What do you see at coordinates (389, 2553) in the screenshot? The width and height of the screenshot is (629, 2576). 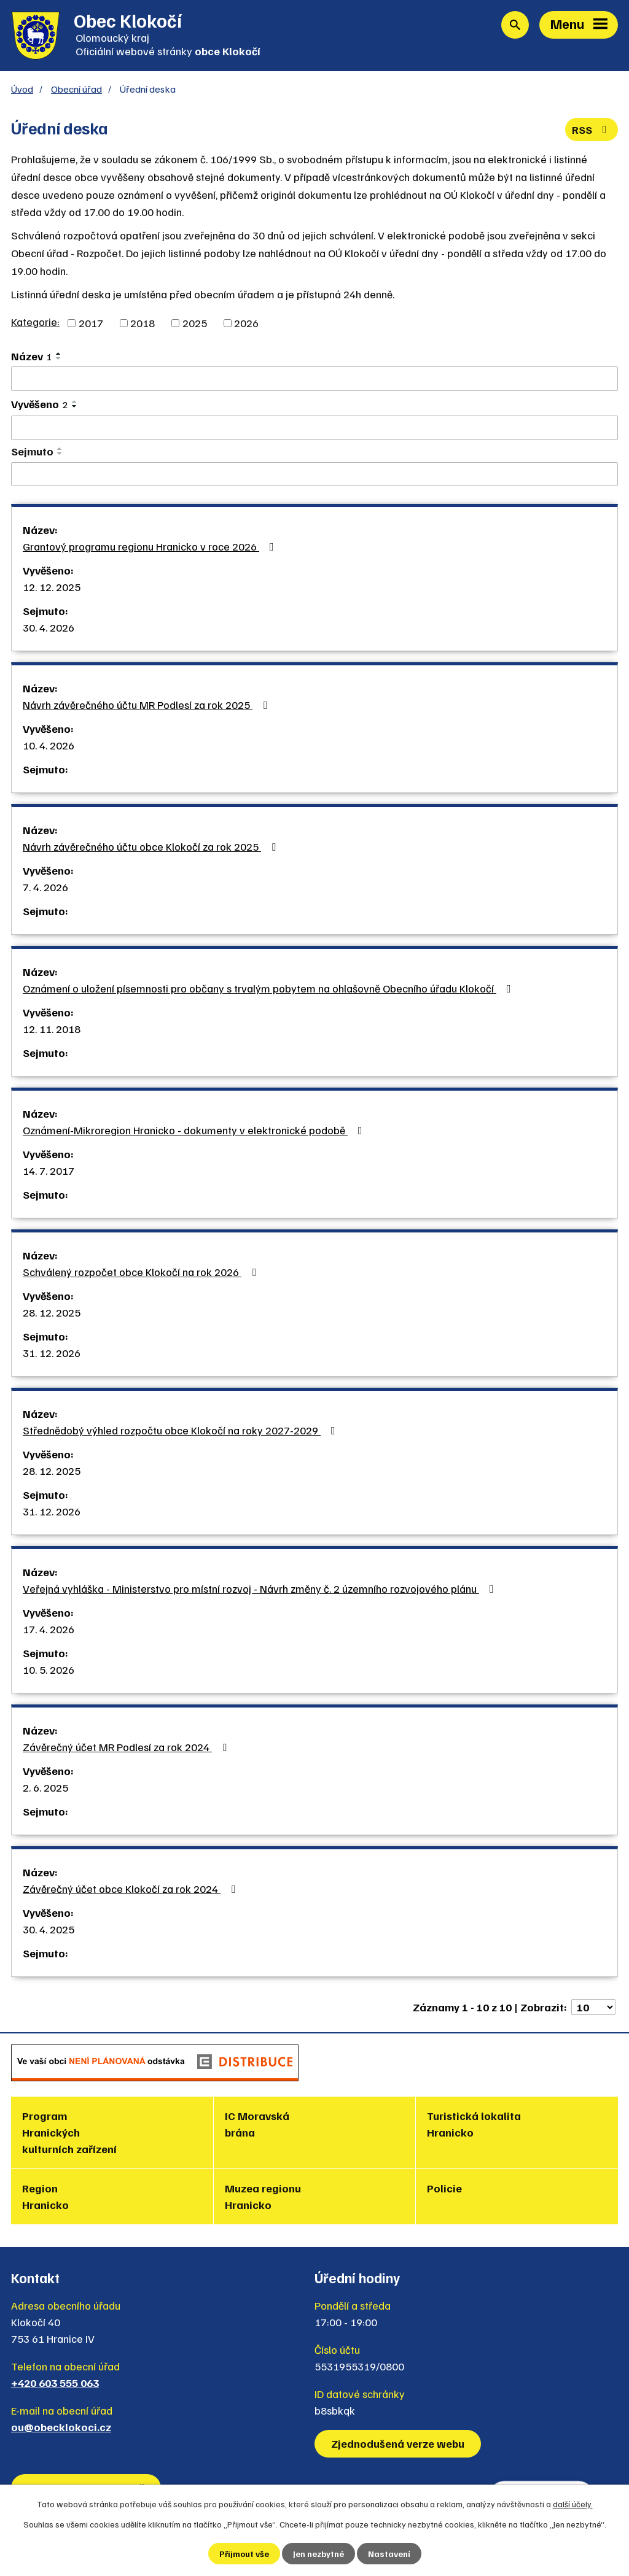 I see `Nastavení` at bounding box center [389, 2553].